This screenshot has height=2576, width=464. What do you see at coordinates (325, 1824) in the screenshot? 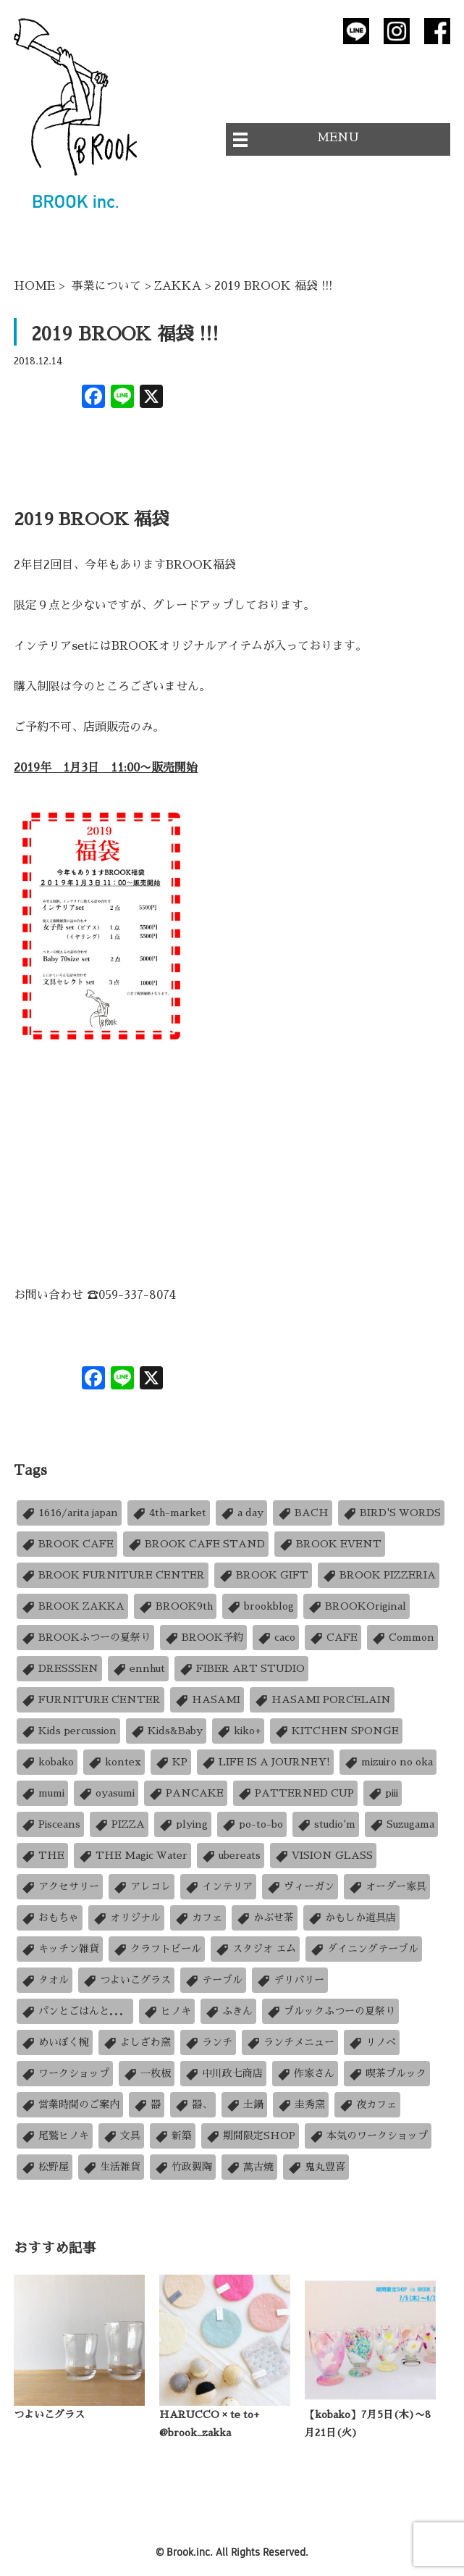
I see `studio'm` at bounding box center [325, 1824].